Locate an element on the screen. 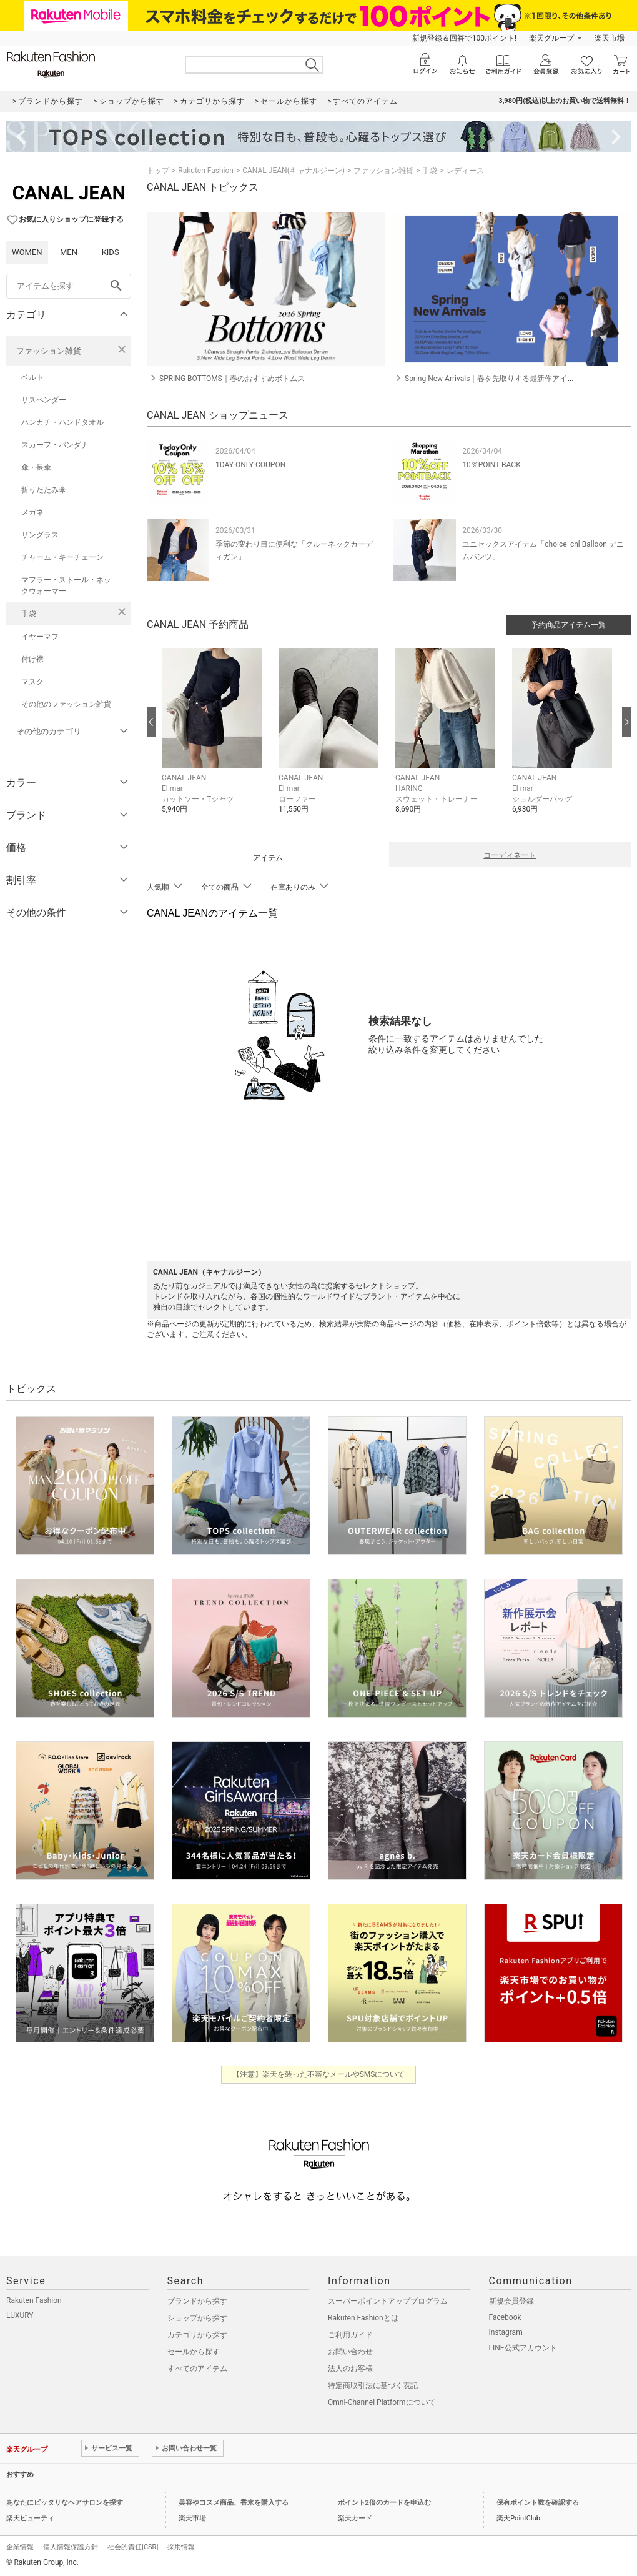  新規登録＆回答で100ポイント! is located at coordinates (464, 38).